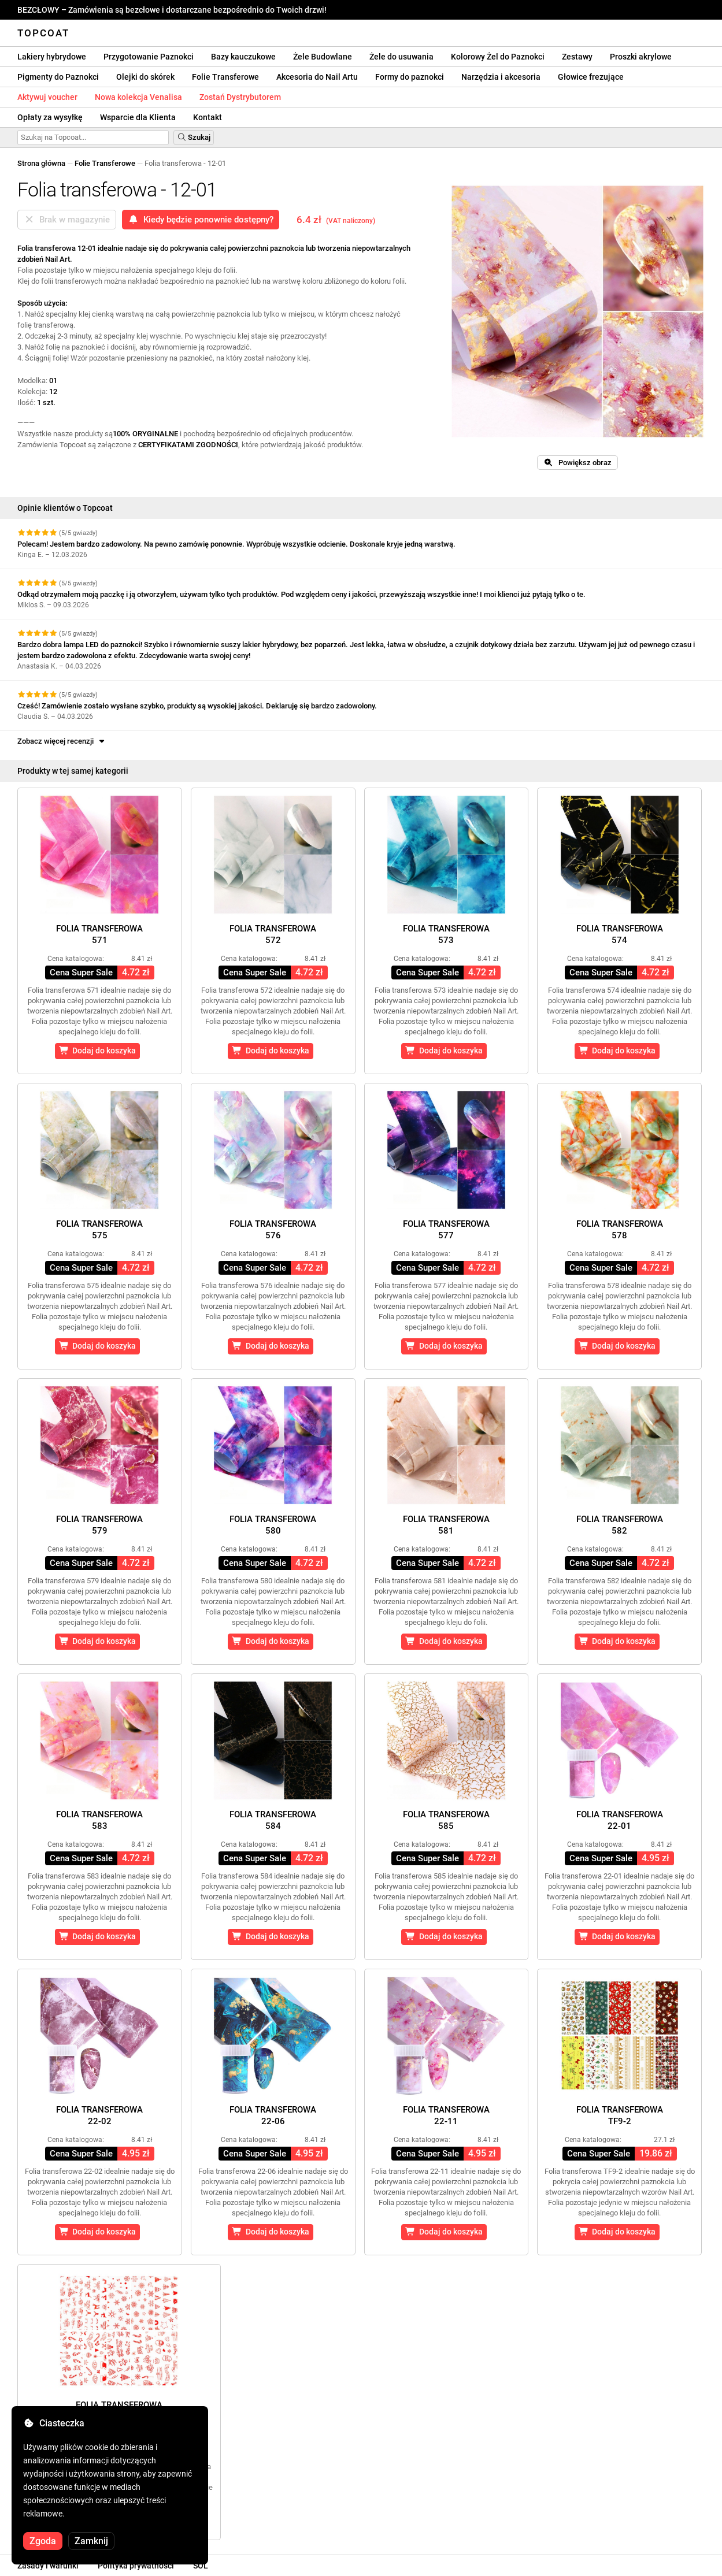  What do you see at coordinates (409, 76) in the screenshot?
I see `Formy do paznokci` at bounding box center [409, 76].